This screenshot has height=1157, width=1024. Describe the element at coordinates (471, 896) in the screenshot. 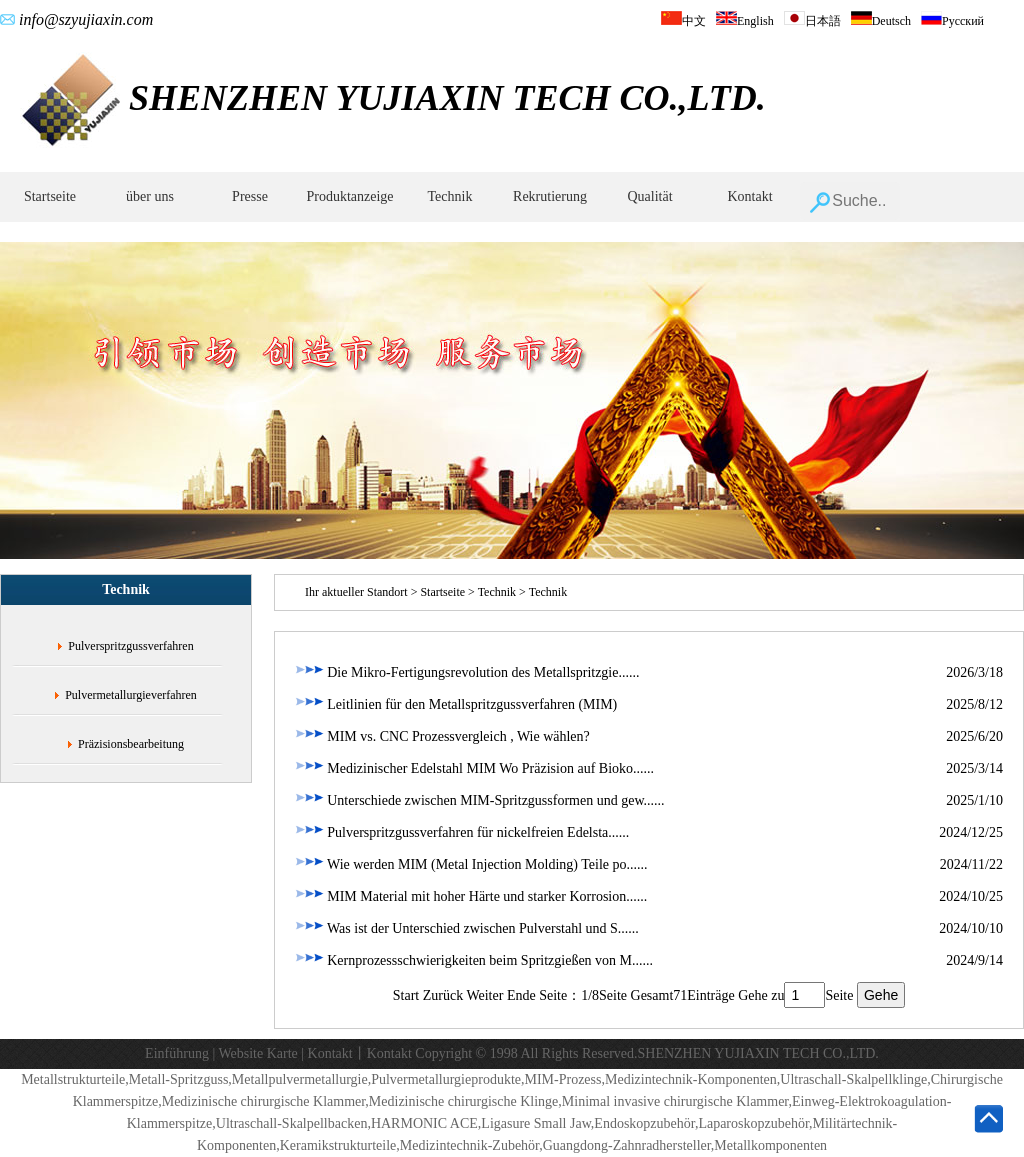

I see `MIM Material mit hoher Härte und starker Korrosion......` at that location.